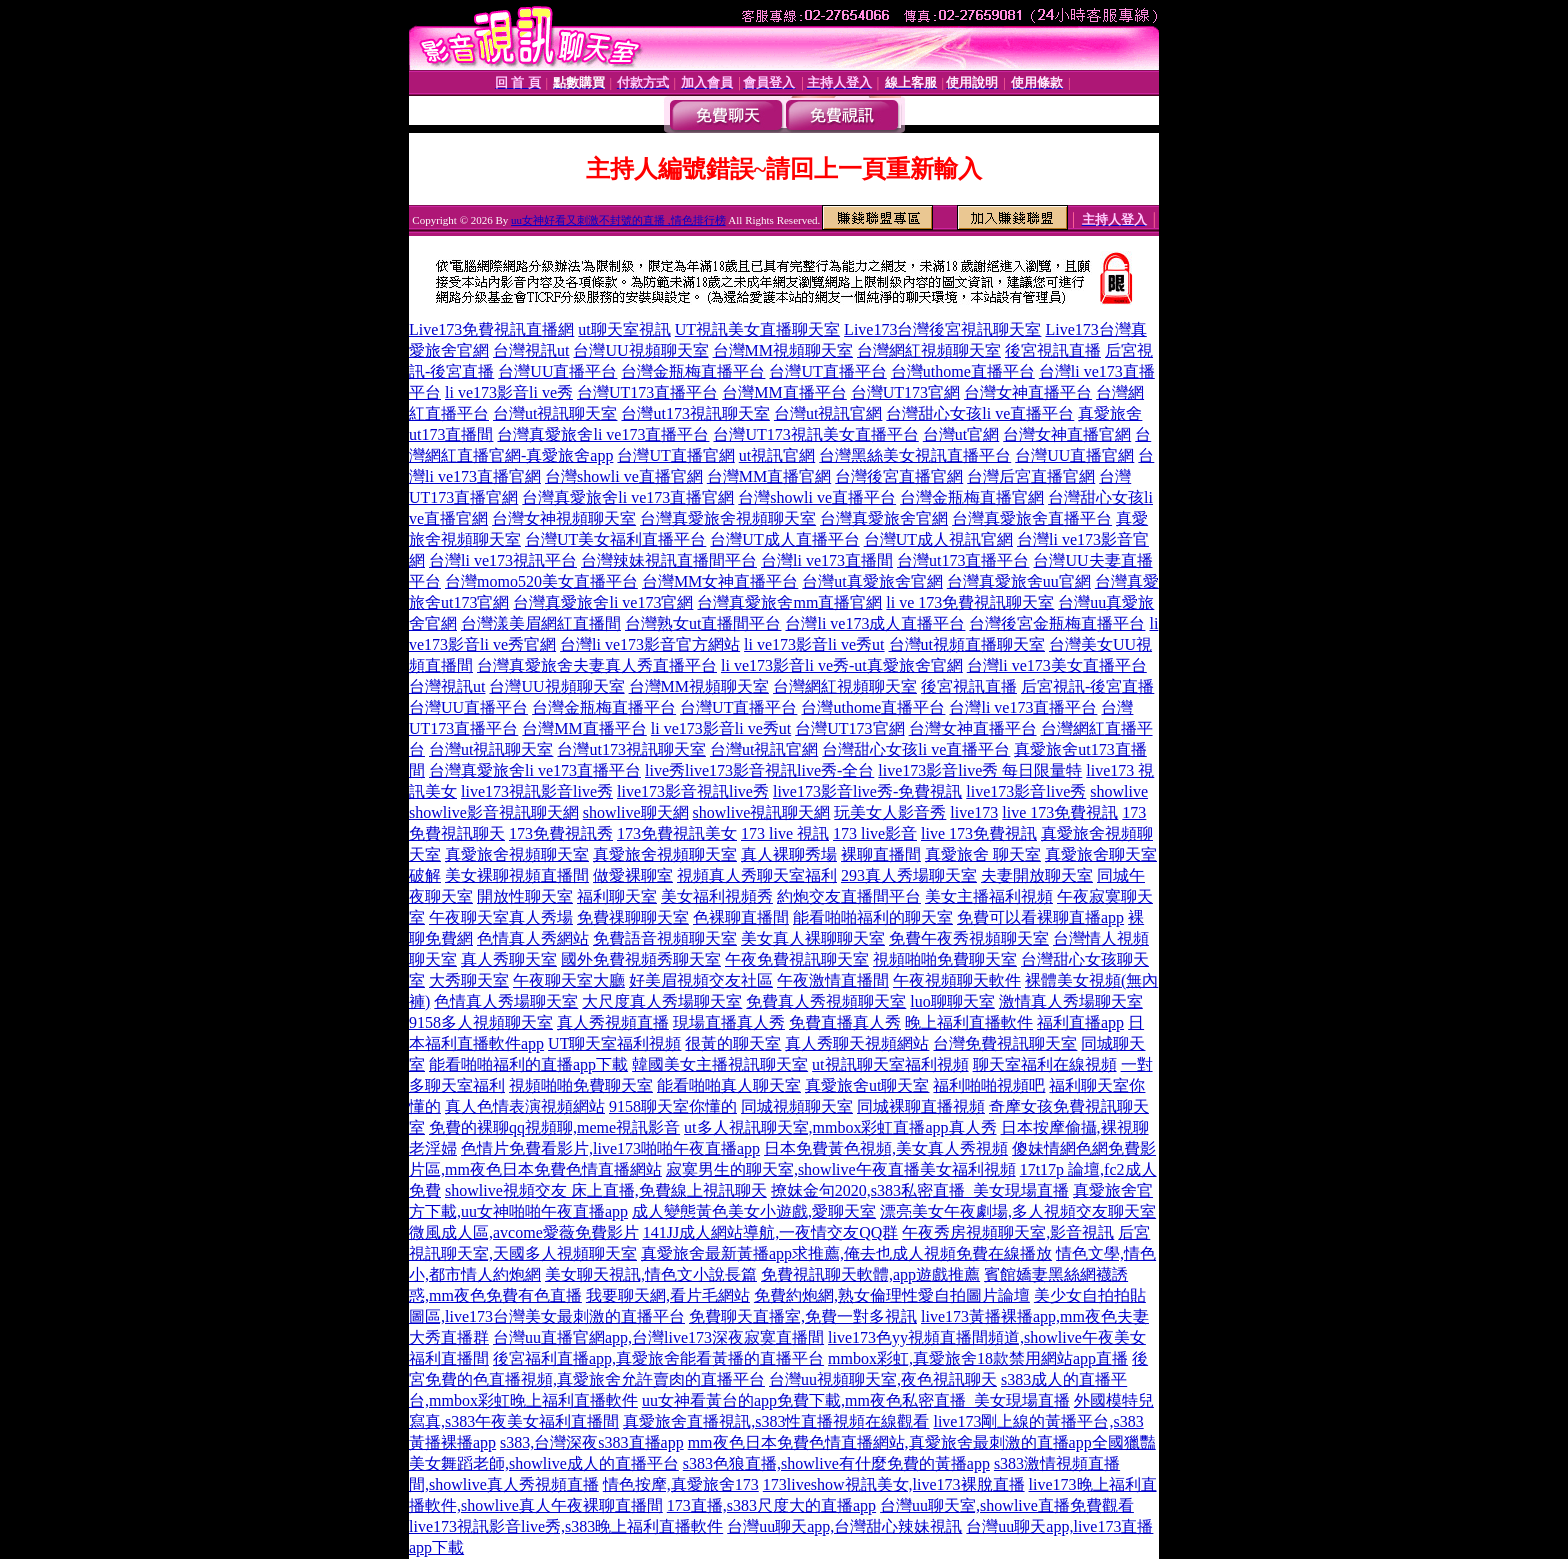 The height and width of the screenshot is (1559, 1568). I want to click on 台灣真愛旅舍li ve173直播平台, so click(603, 434).